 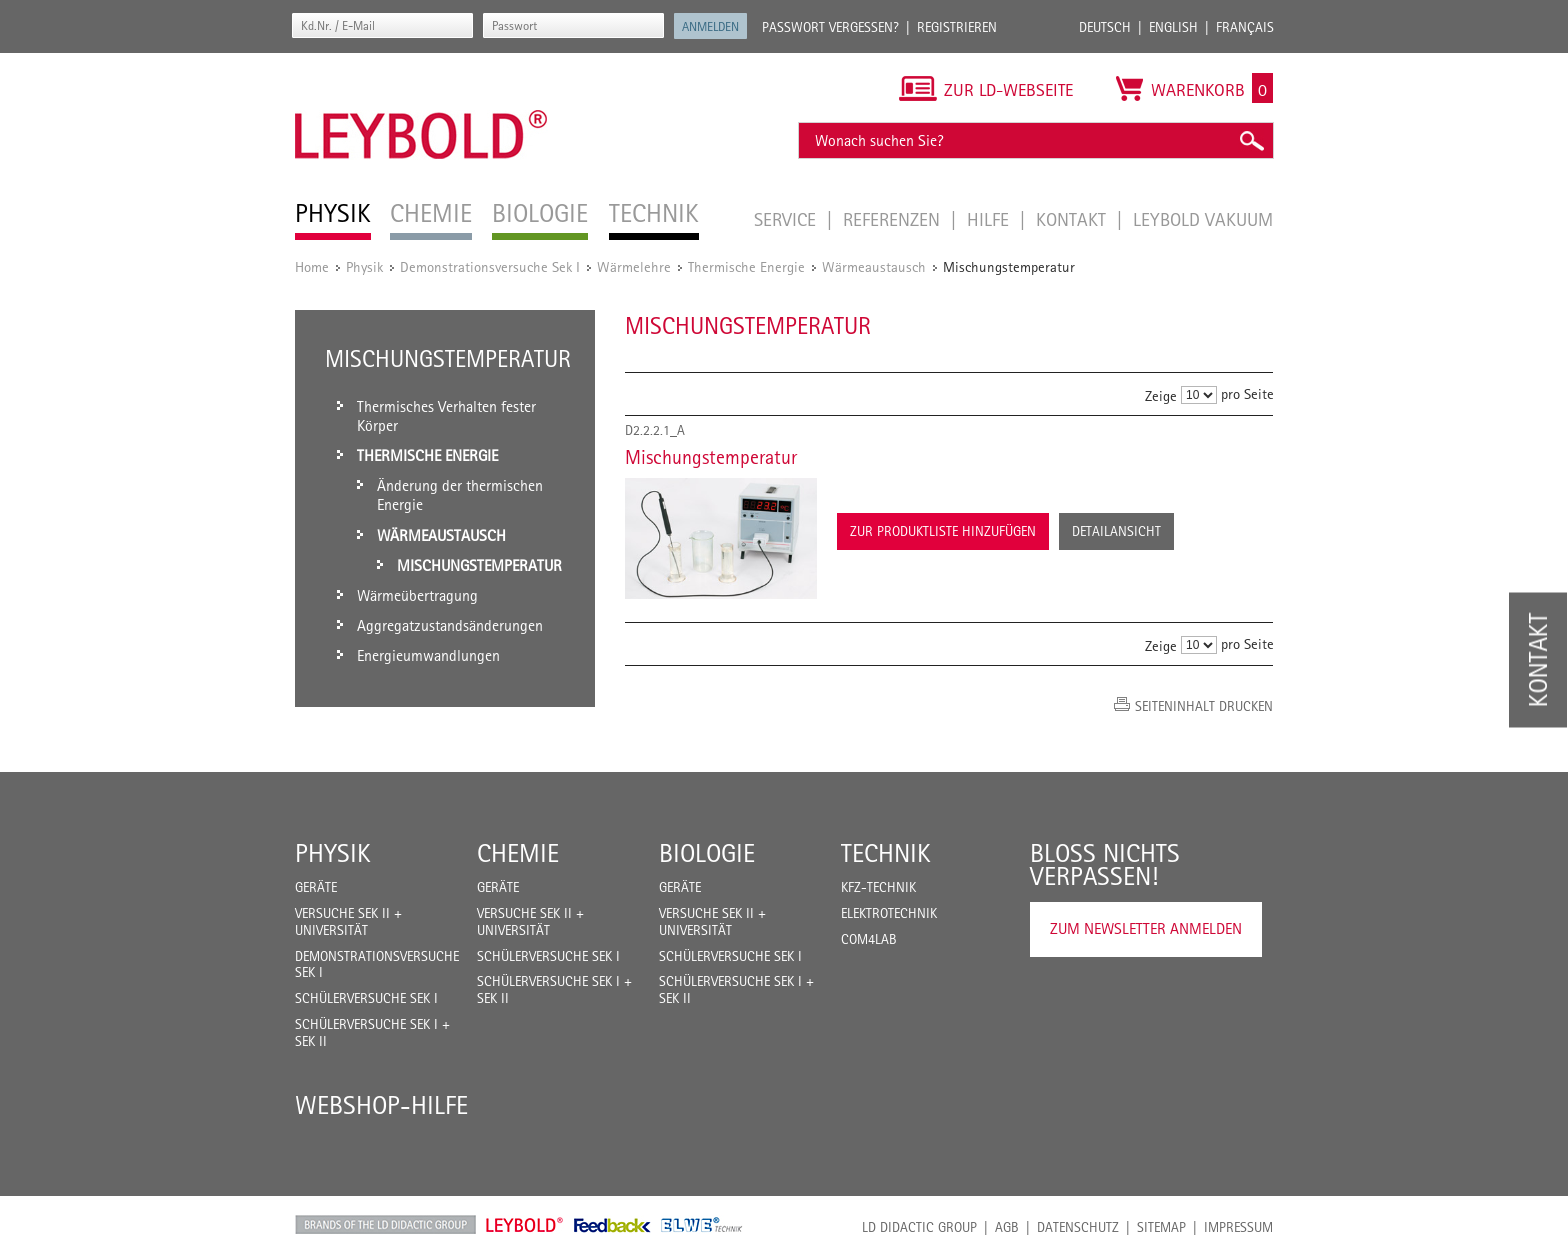 What do you see at coordinates (381, 1105) in the screenshot?
I see `Webshop-Hilfe` at bounding box center [381, 1105].